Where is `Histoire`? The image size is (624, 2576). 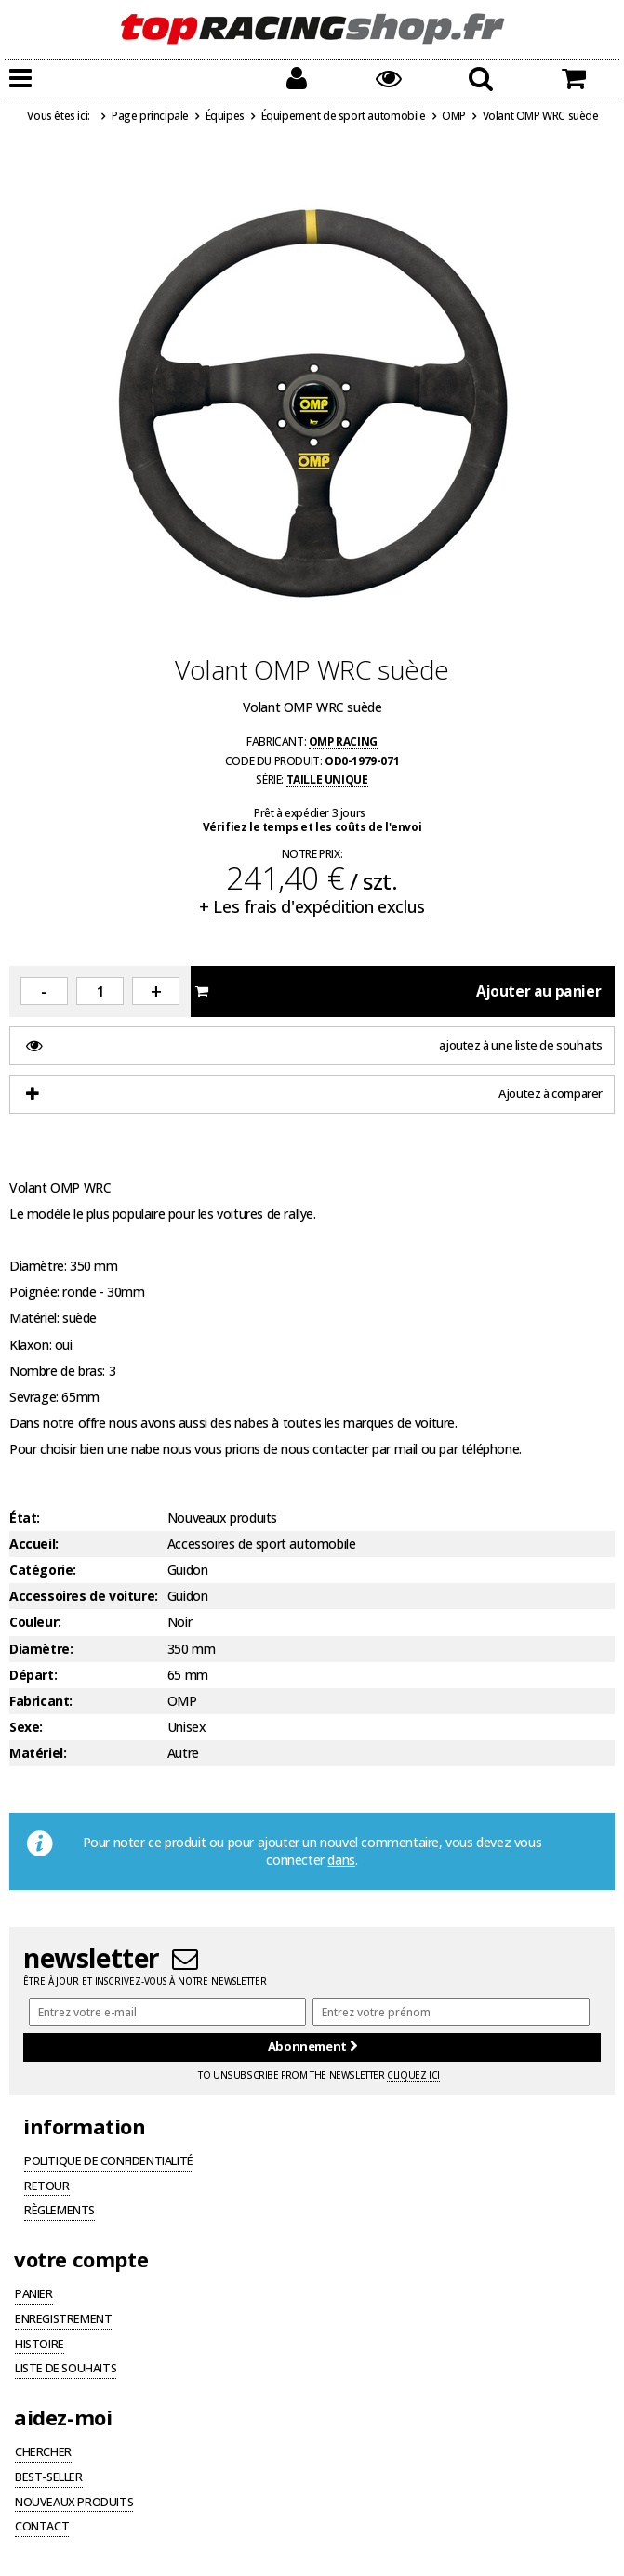 Histoire is located at coordinates (39, 2345).